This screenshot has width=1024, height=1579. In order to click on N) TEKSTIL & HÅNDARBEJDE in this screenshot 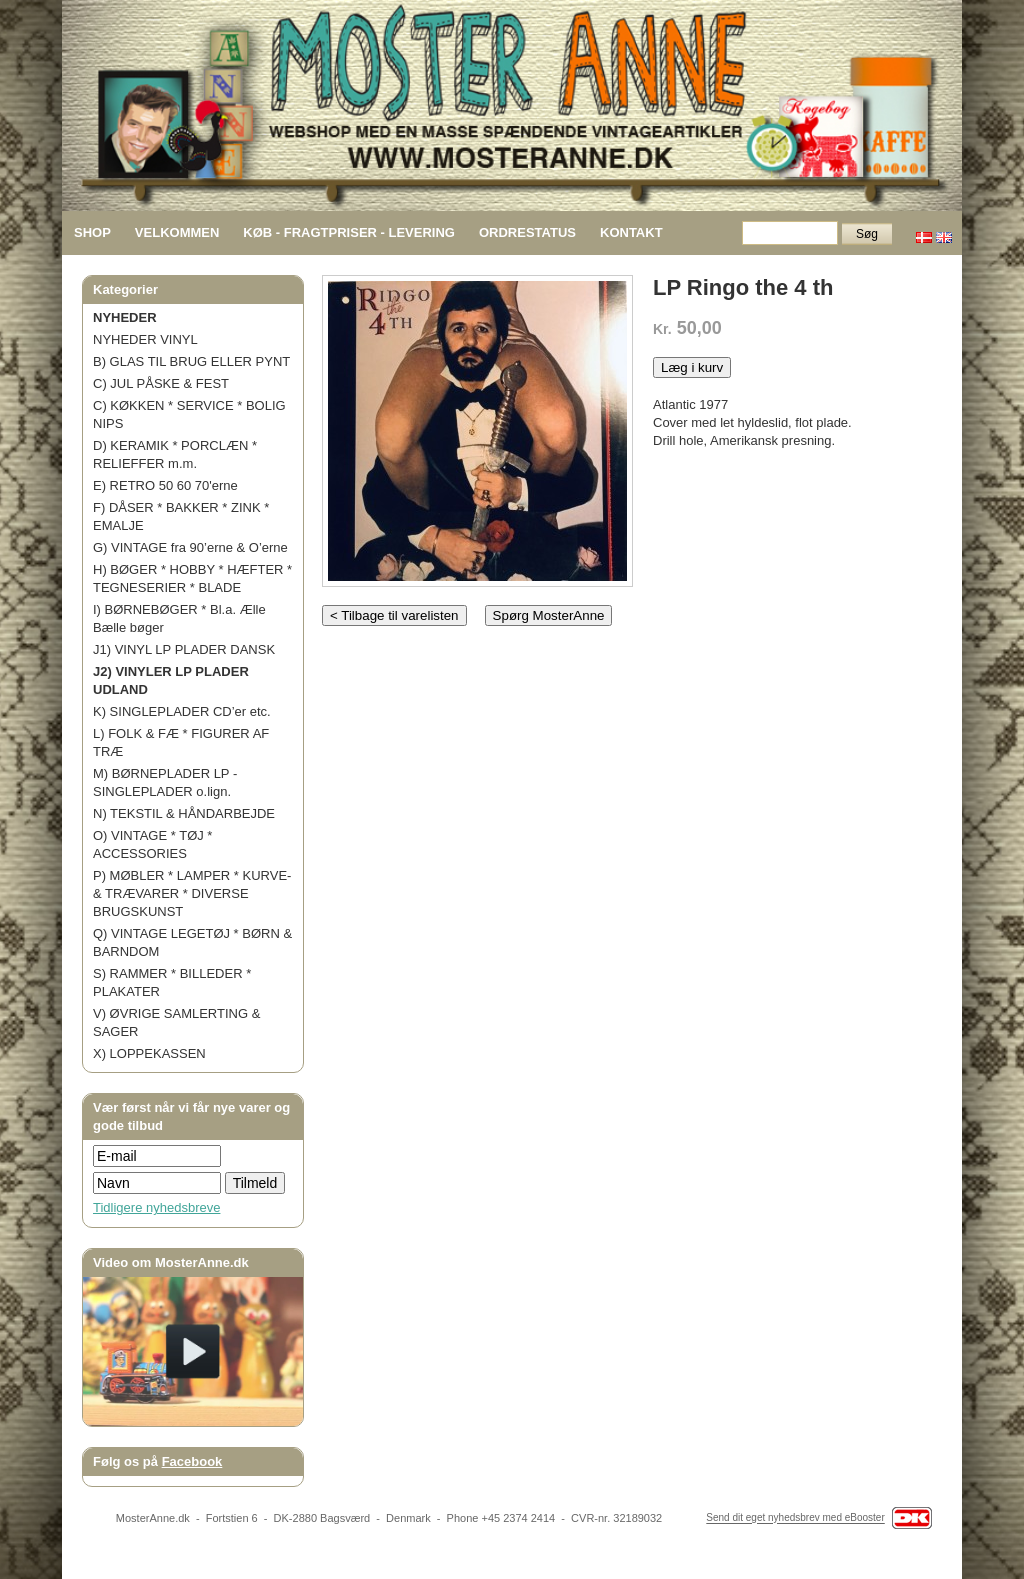, I will do `click(184, 813)`.